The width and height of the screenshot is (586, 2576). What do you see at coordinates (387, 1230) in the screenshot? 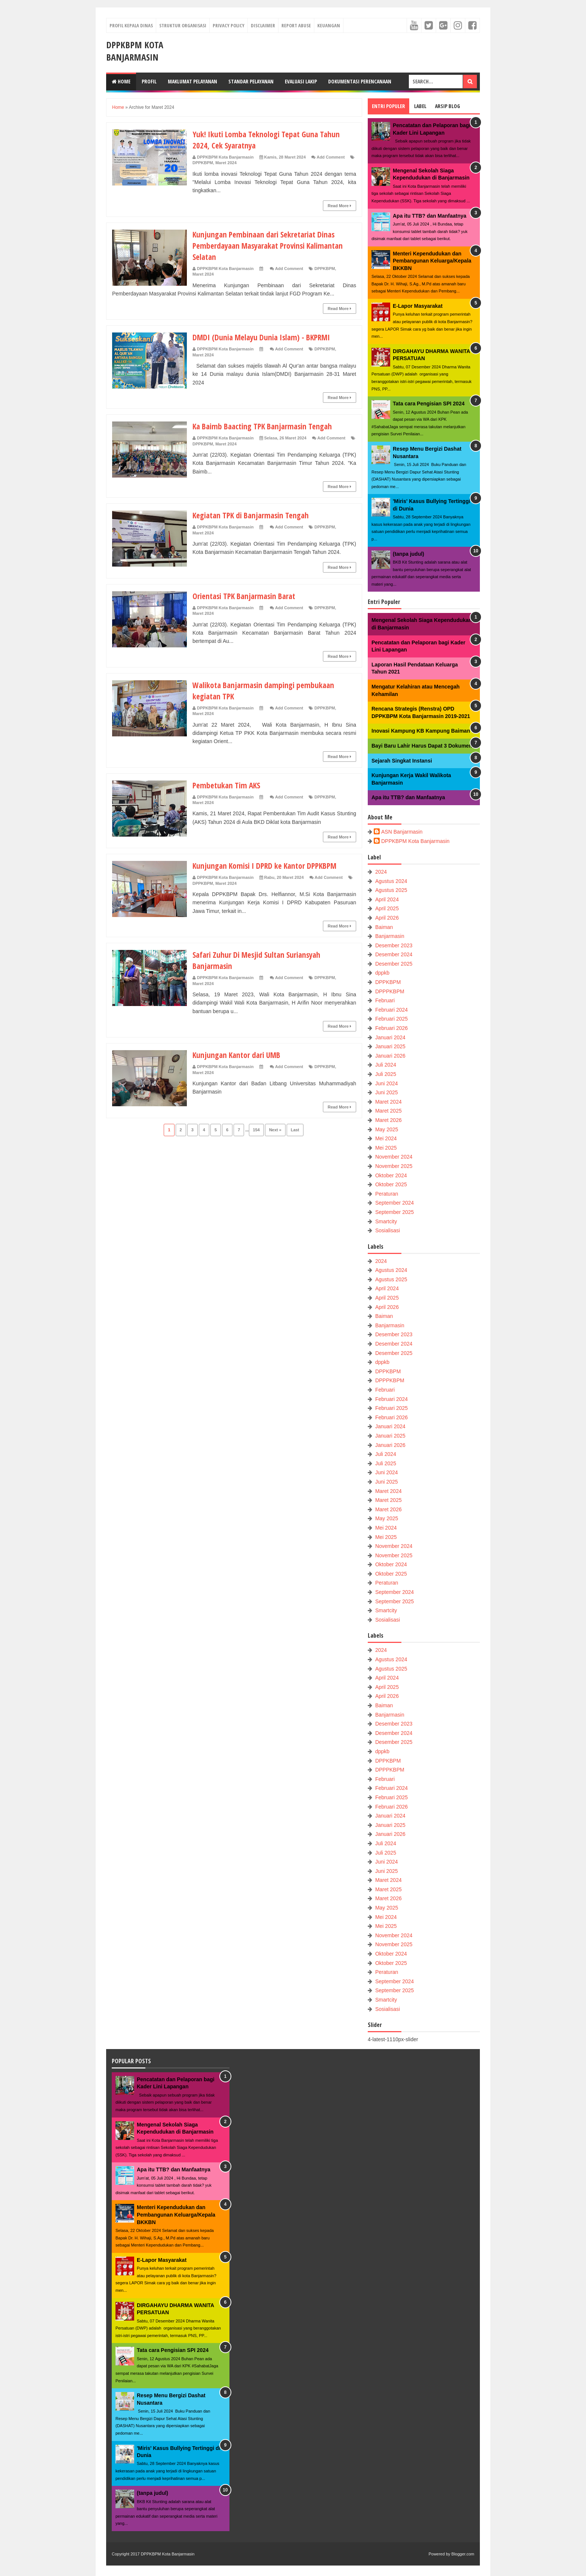
I see `Sosialisasi` at bounding box center [387, 1230].